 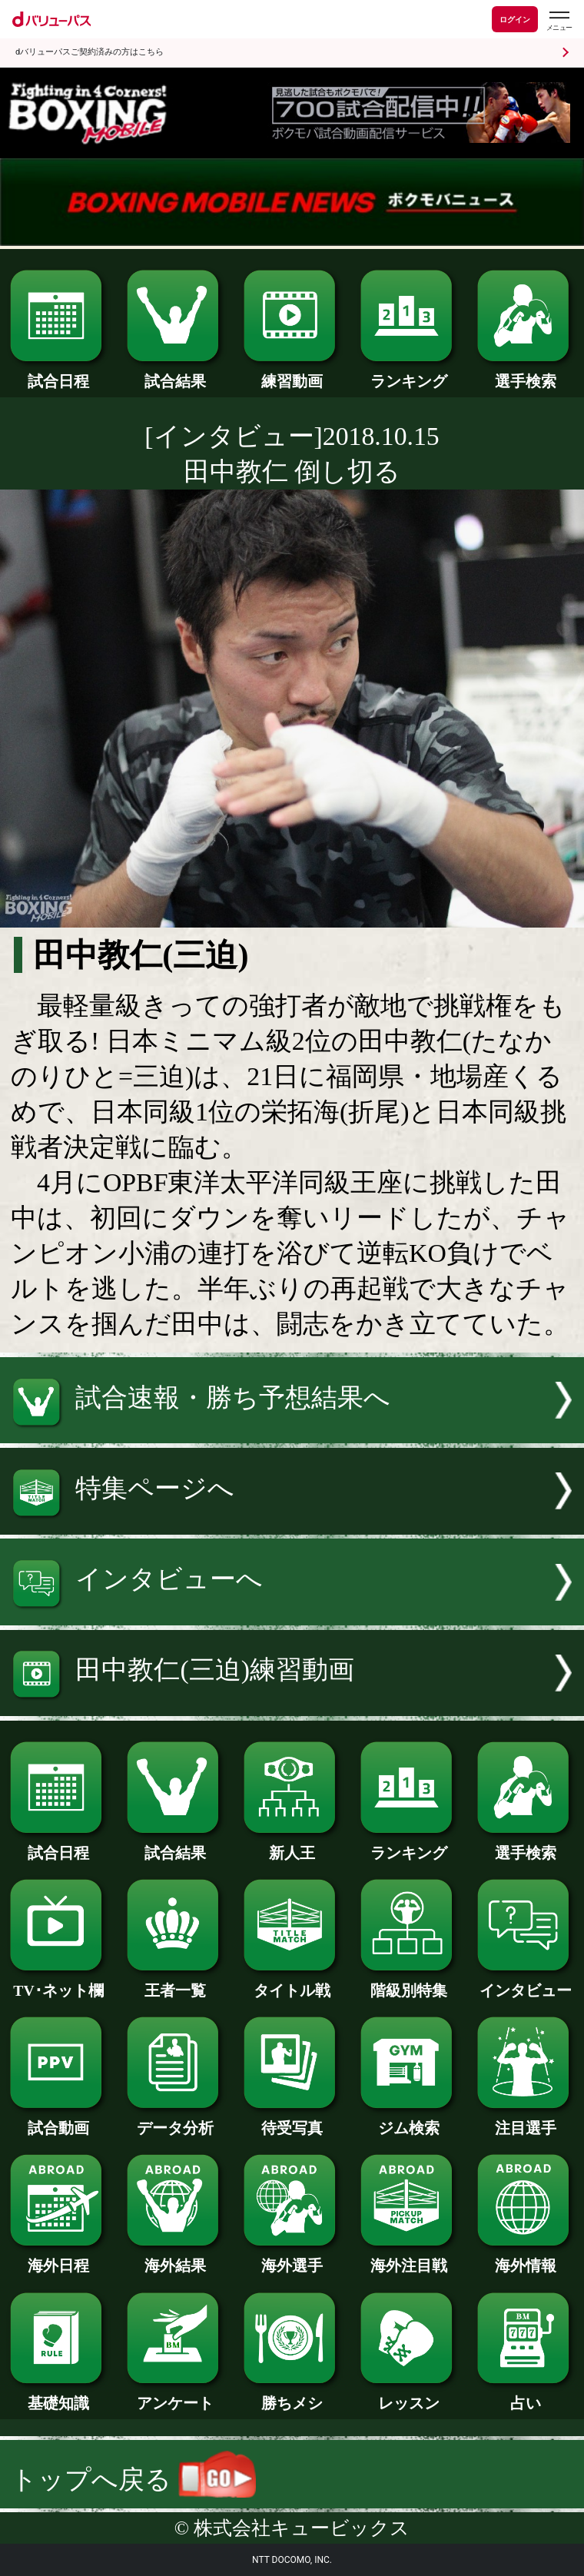 What do you see at coordinates (526, 373) in the screenshot?
I see `選手検索` at bounding box center [526, 373].